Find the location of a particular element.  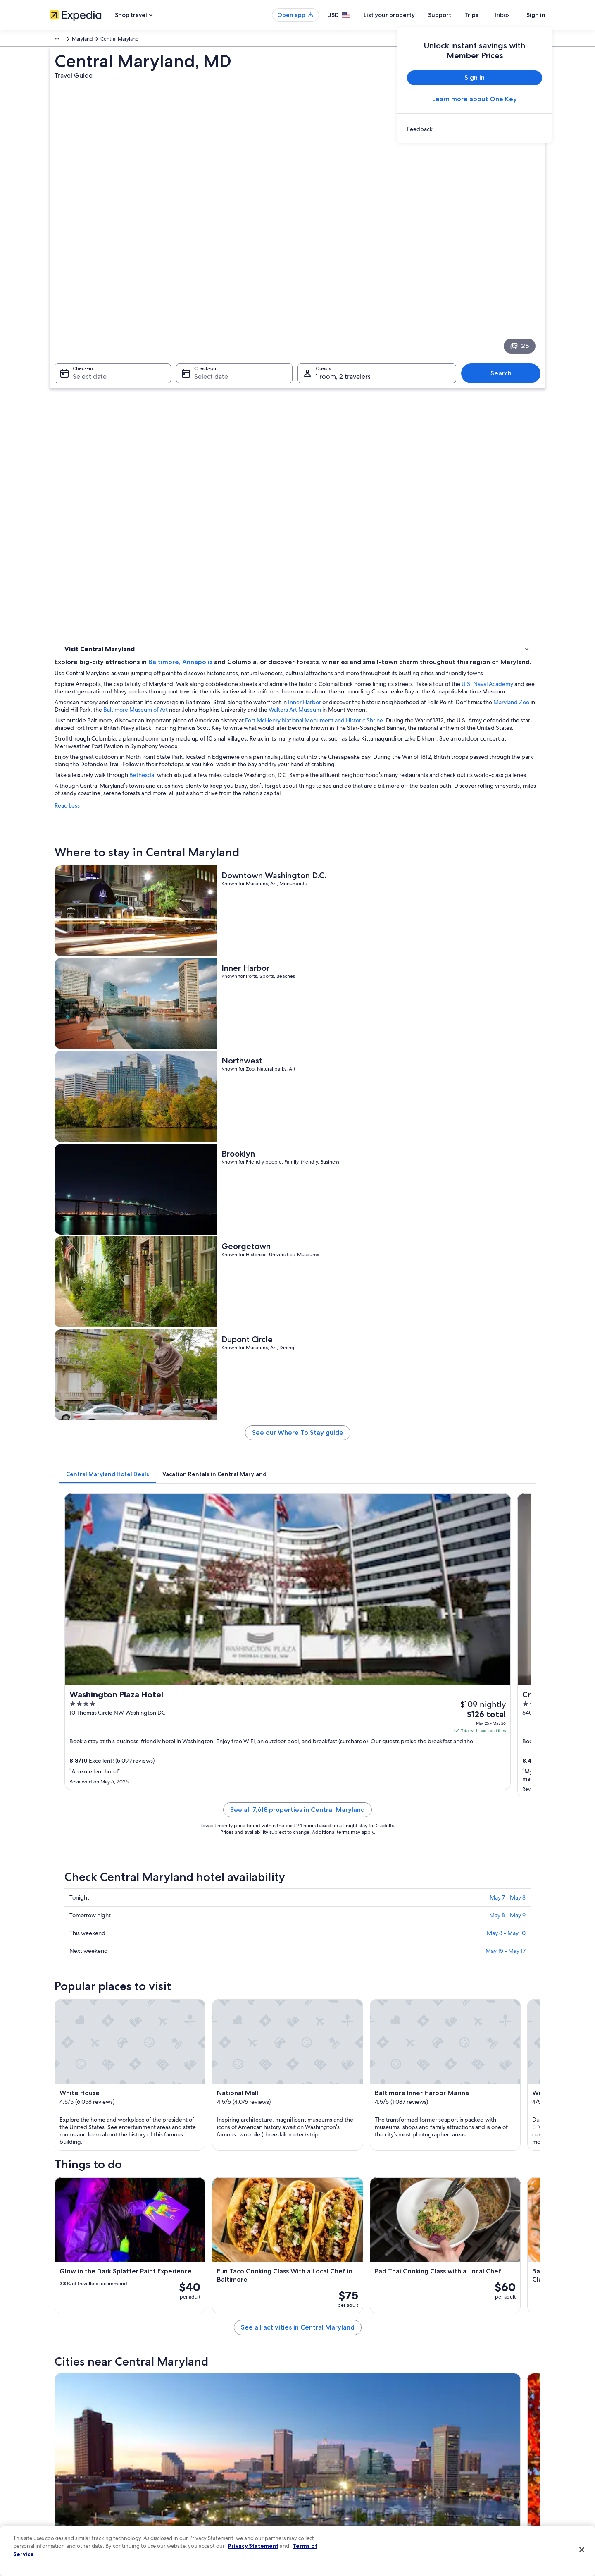

See our Where To Stay guide is located at coordinates (358, 860).